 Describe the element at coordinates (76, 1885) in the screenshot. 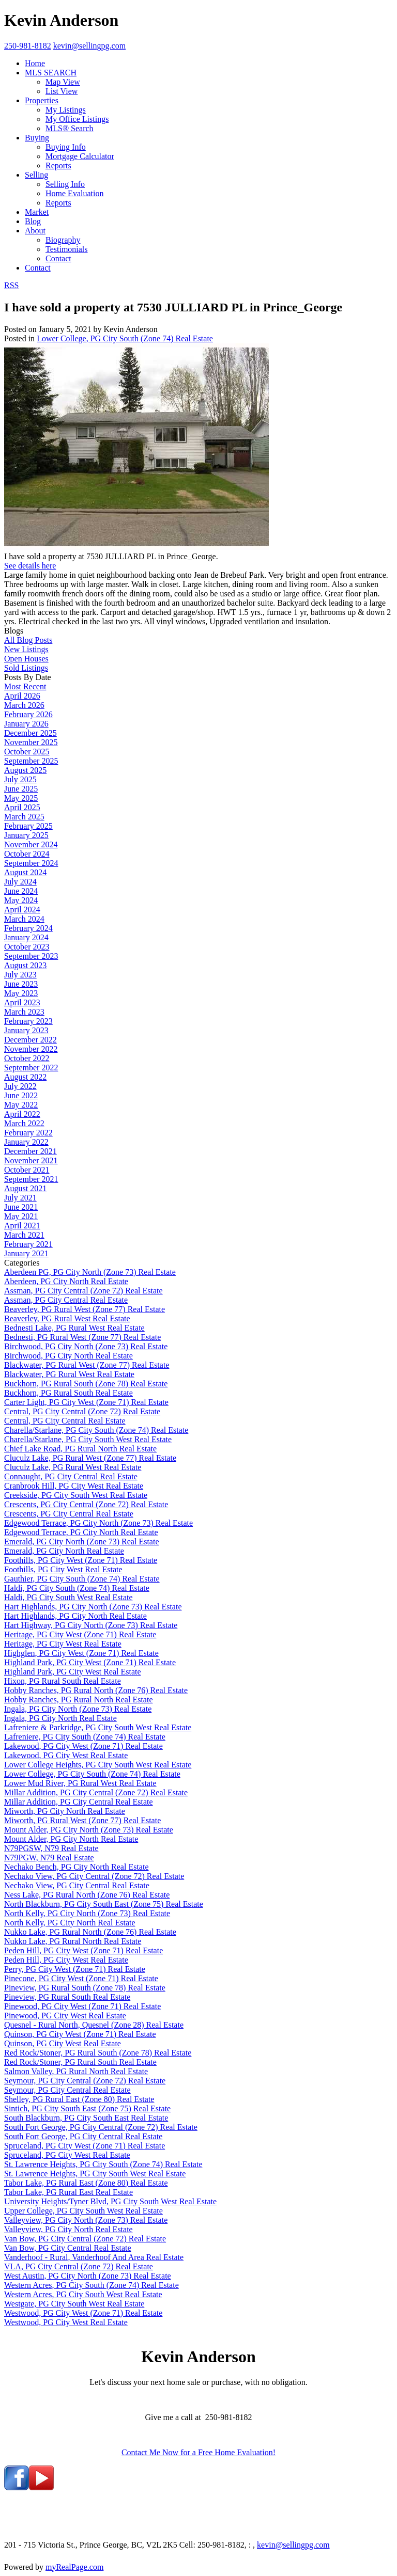

I see `Nechako View, PG City Central Real Estate` at that location.